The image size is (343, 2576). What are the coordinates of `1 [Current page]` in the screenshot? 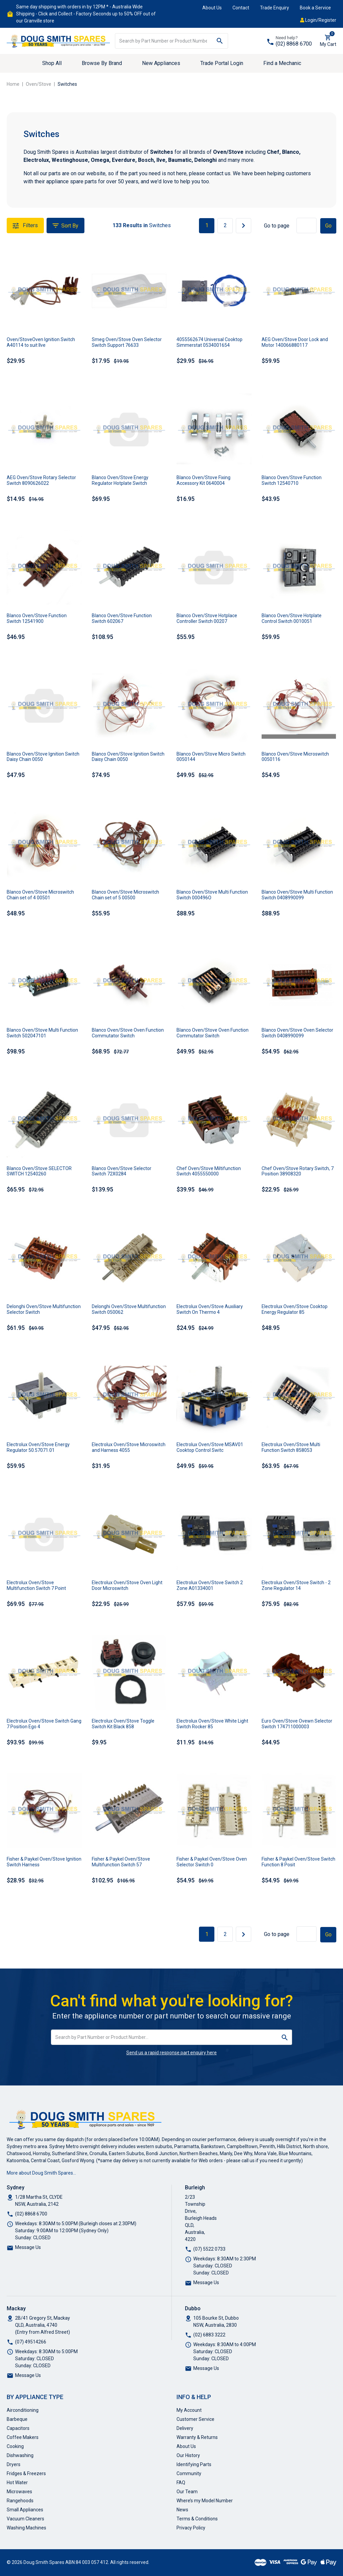 It's located at (206, 225).